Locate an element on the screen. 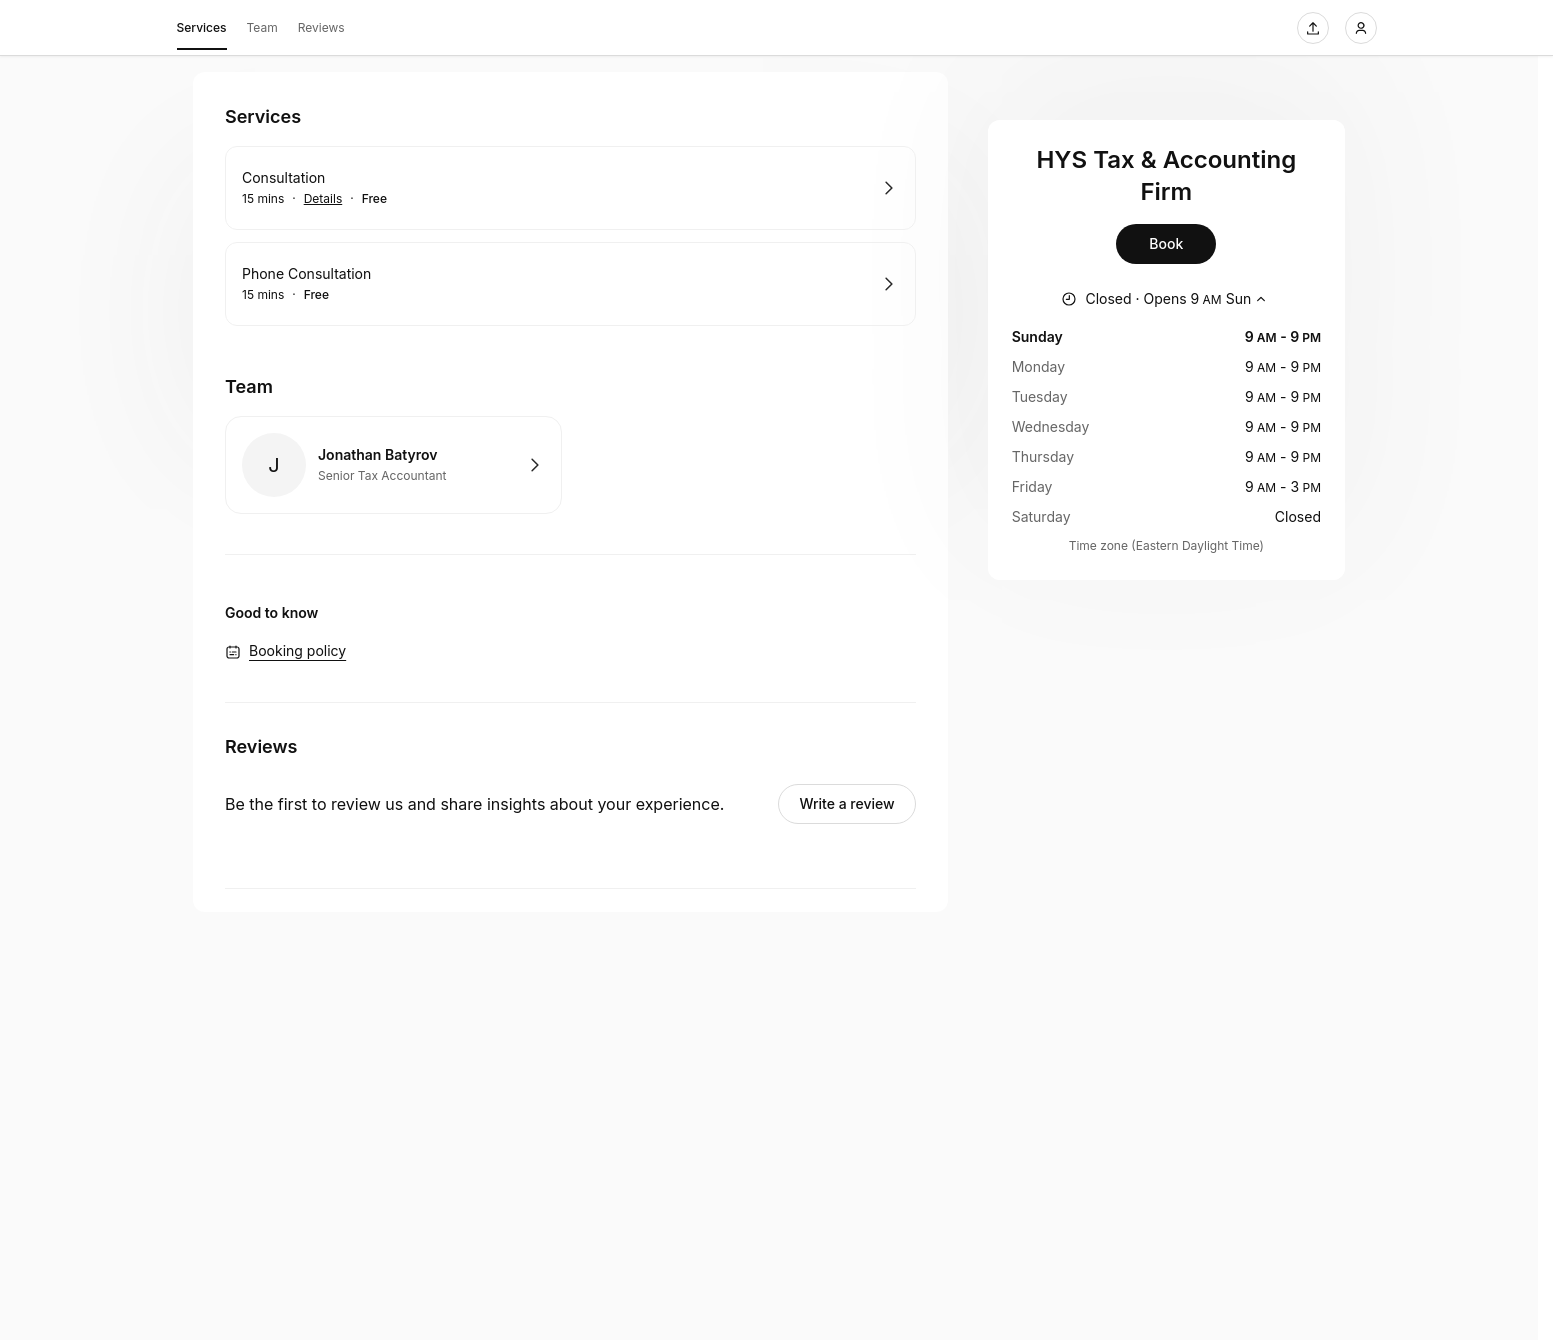  [Share this page] is located at coordinates (1313, 28).